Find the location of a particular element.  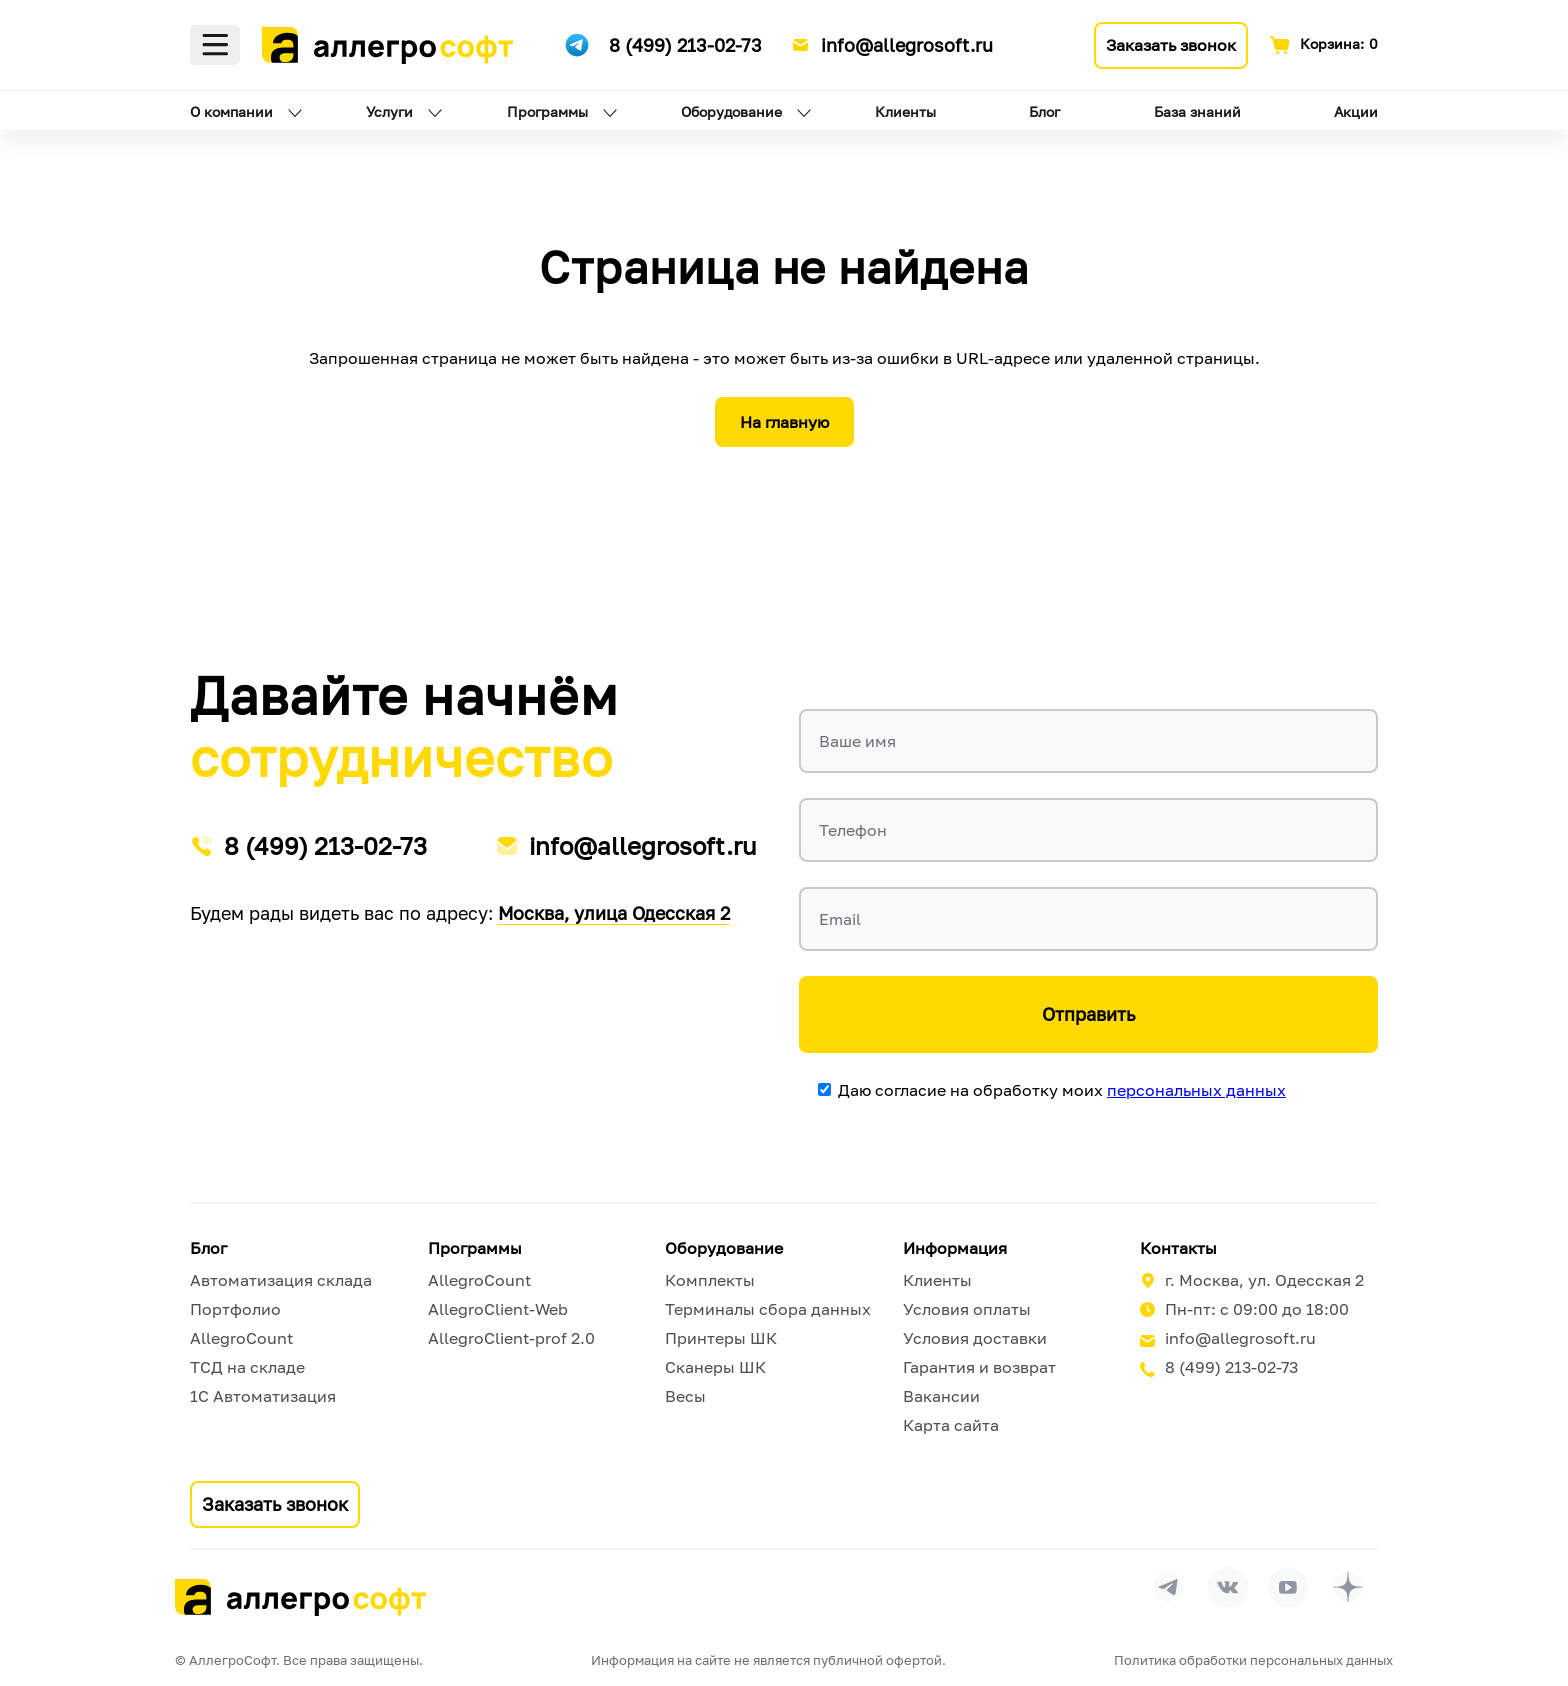

AllegroCount is located at coordinates (241, 1338).